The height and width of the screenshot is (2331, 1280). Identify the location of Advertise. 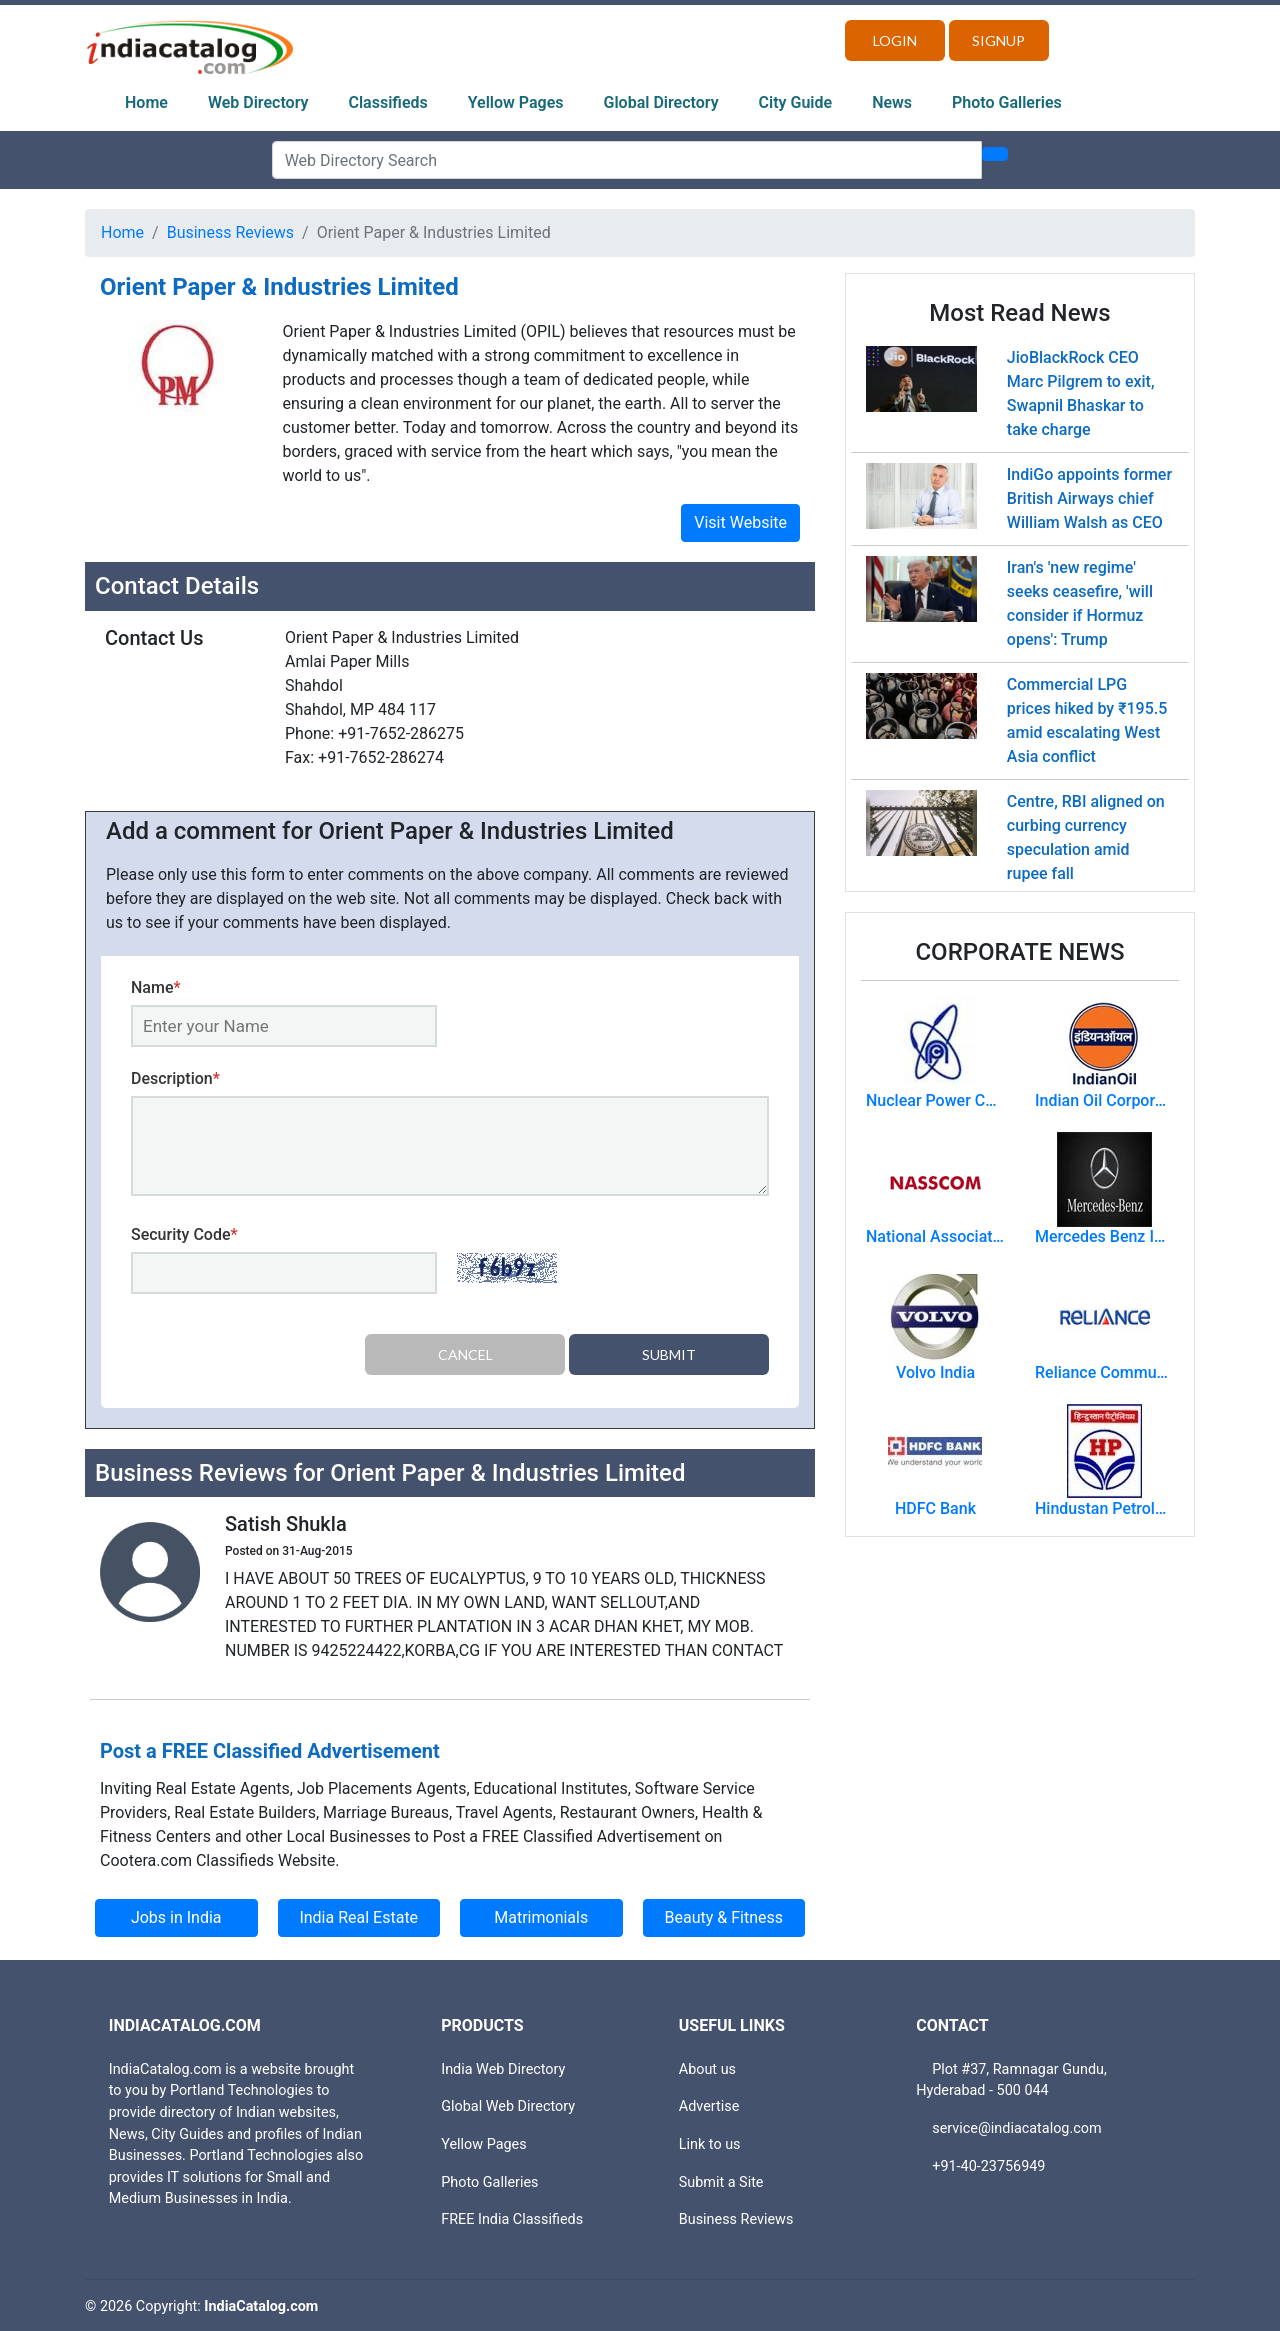
(709, 2104).